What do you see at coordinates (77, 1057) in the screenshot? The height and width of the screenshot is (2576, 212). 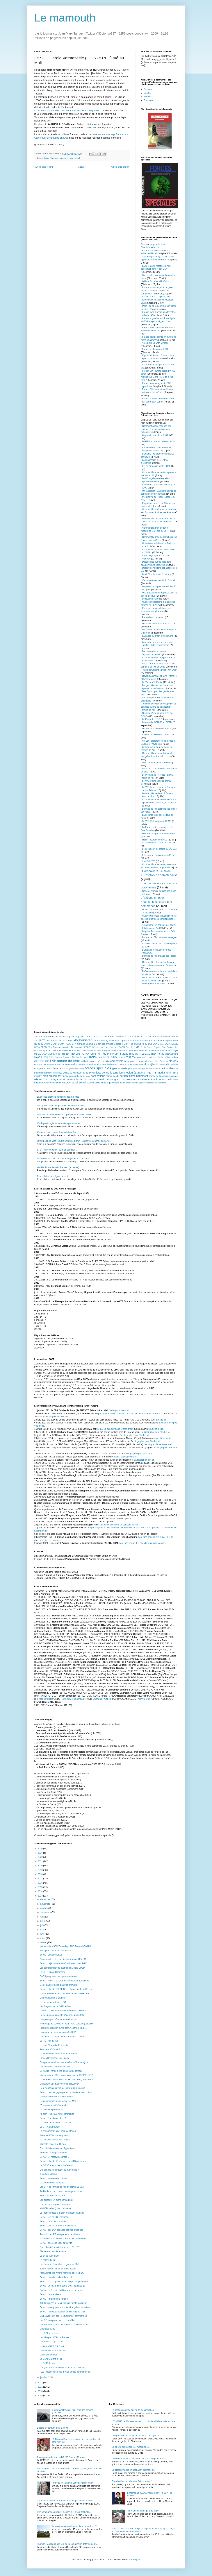 I see `Sentinelle` at bounding box center [77, 1057].